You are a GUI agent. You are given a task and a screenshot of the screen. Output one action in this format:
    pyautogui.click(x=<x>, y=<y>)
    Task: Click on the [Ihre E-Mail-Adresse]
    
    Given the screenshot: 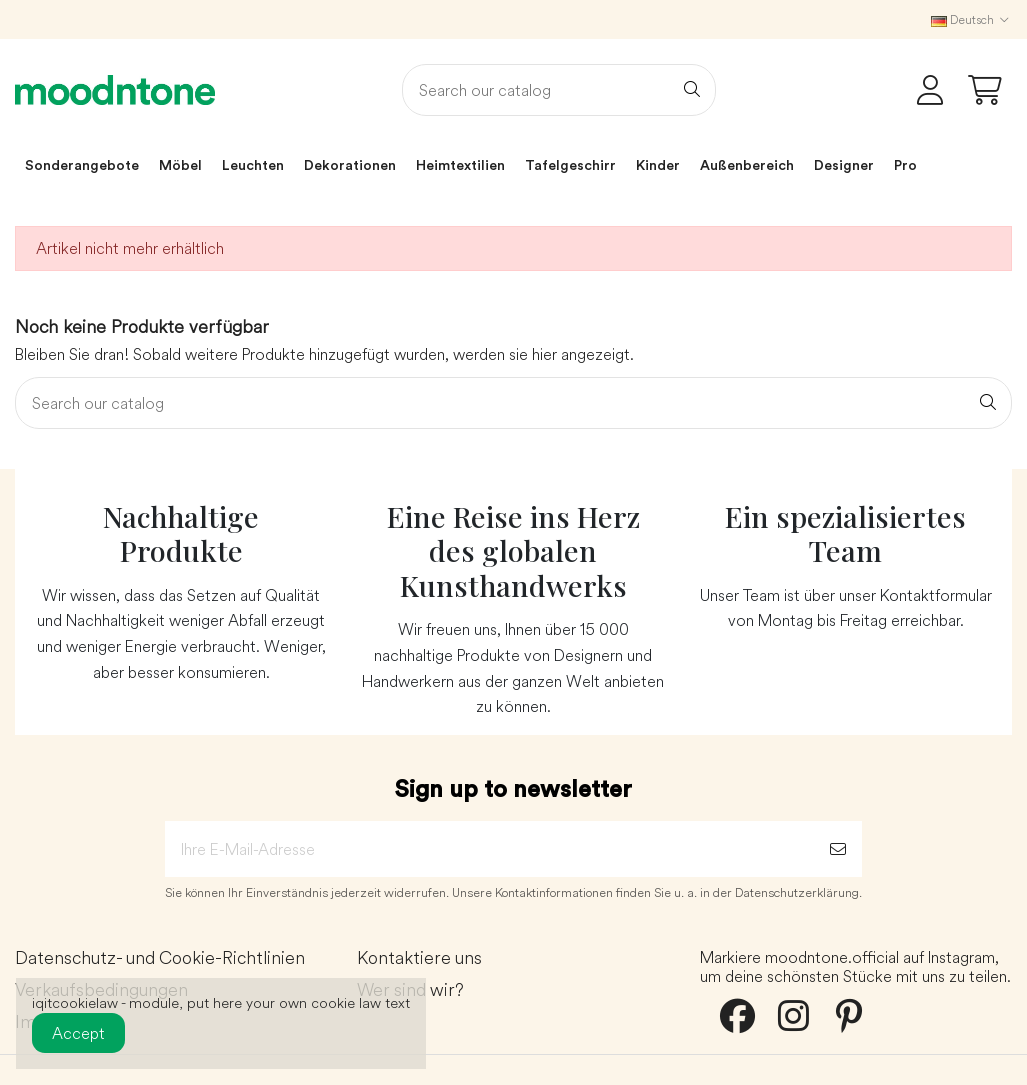 What is the action you would take?
    pyautogui.click(x=489, y=849)
    